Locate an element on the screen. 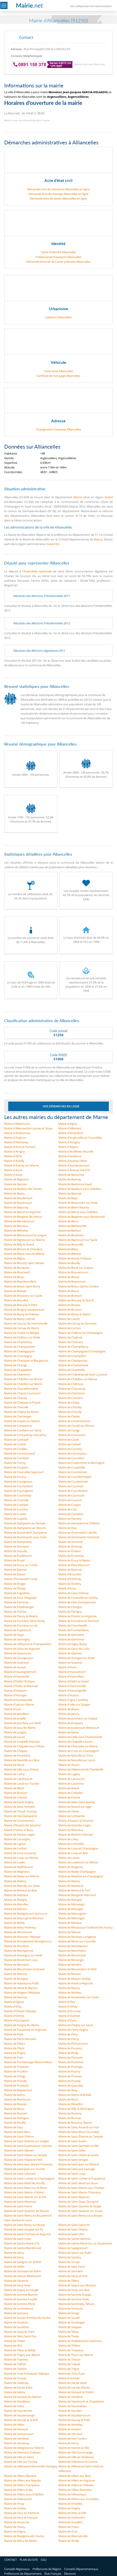 This screenshot has width=117, height=2576. Mairie de Talus Saint Prix is located at coordinates (20, 2336).